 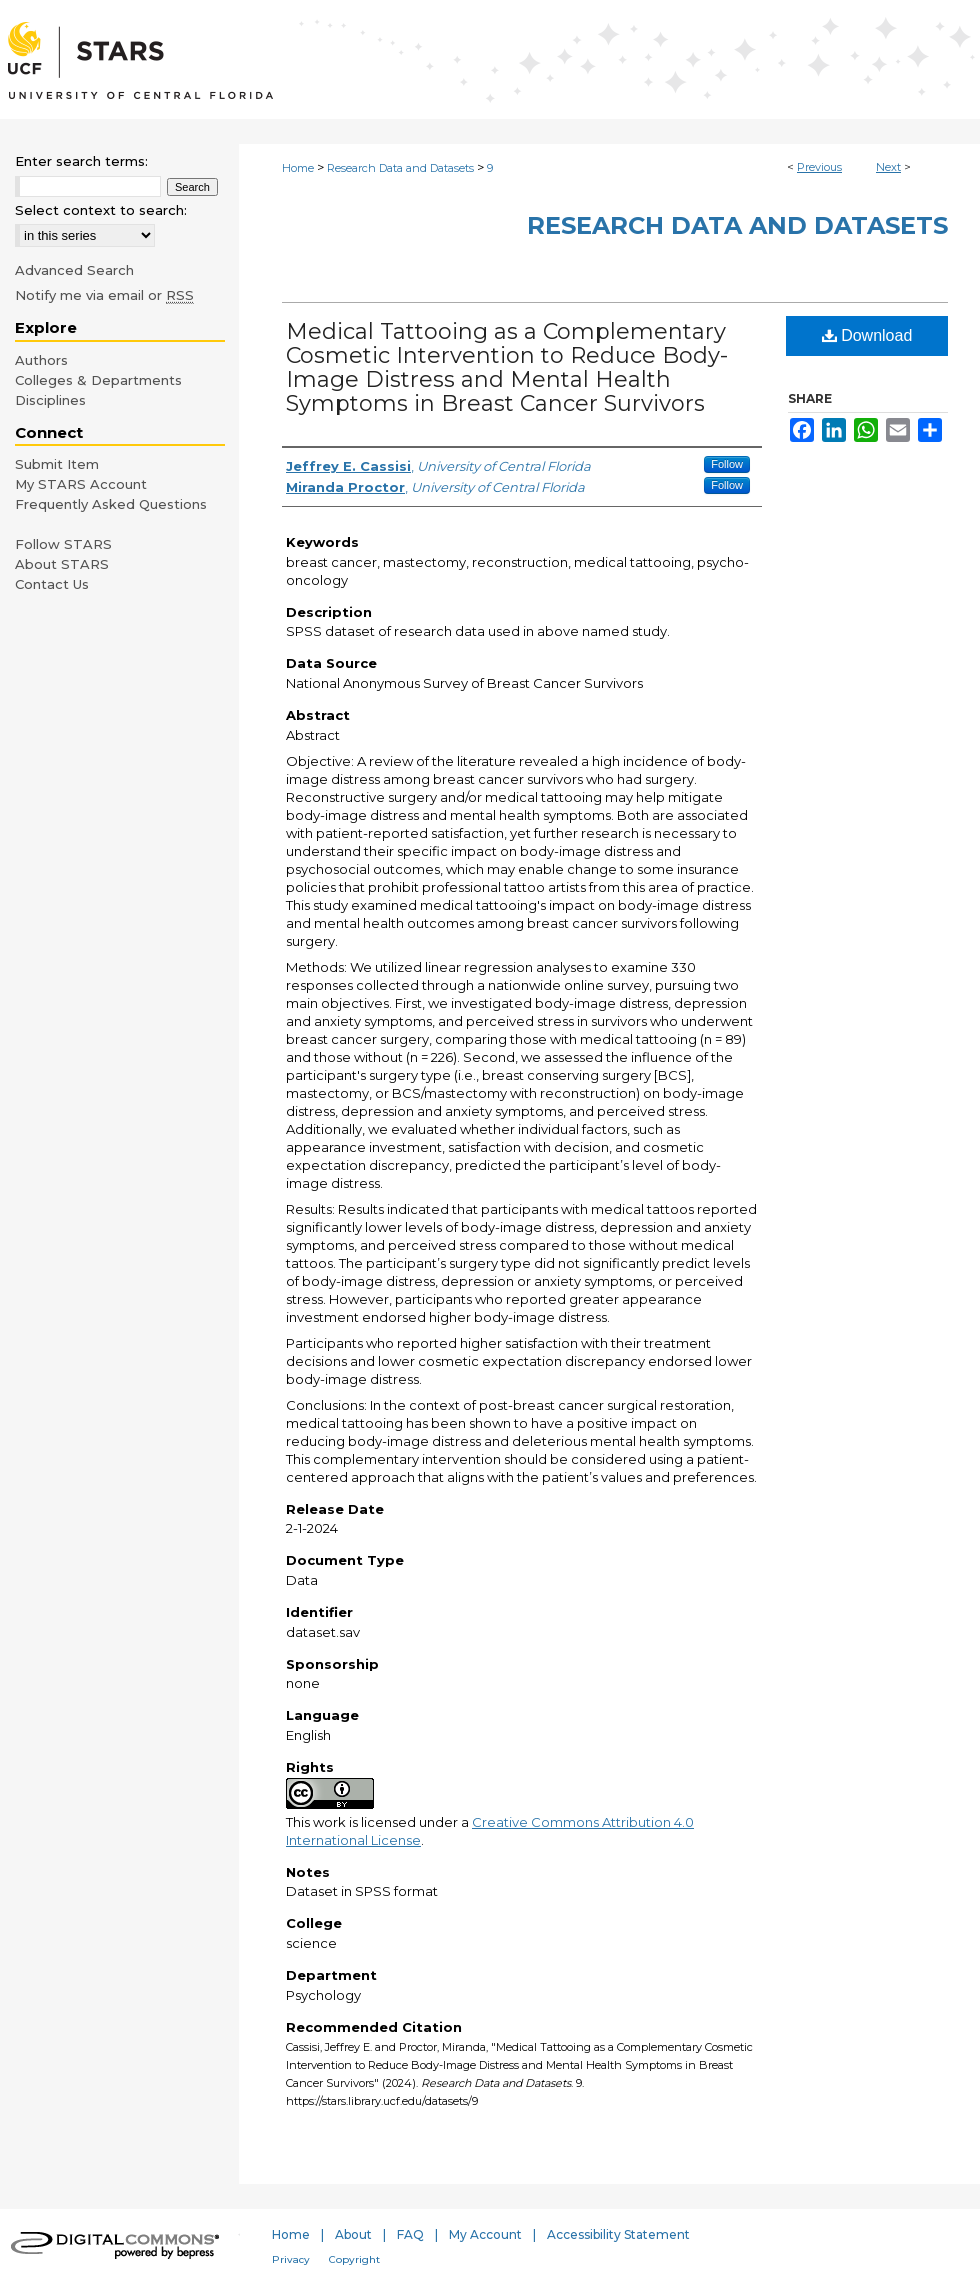 What do you see at coordinates (81, 484) in the screenshot?
I see `My STARS Account` at bounding box center [81, 484].